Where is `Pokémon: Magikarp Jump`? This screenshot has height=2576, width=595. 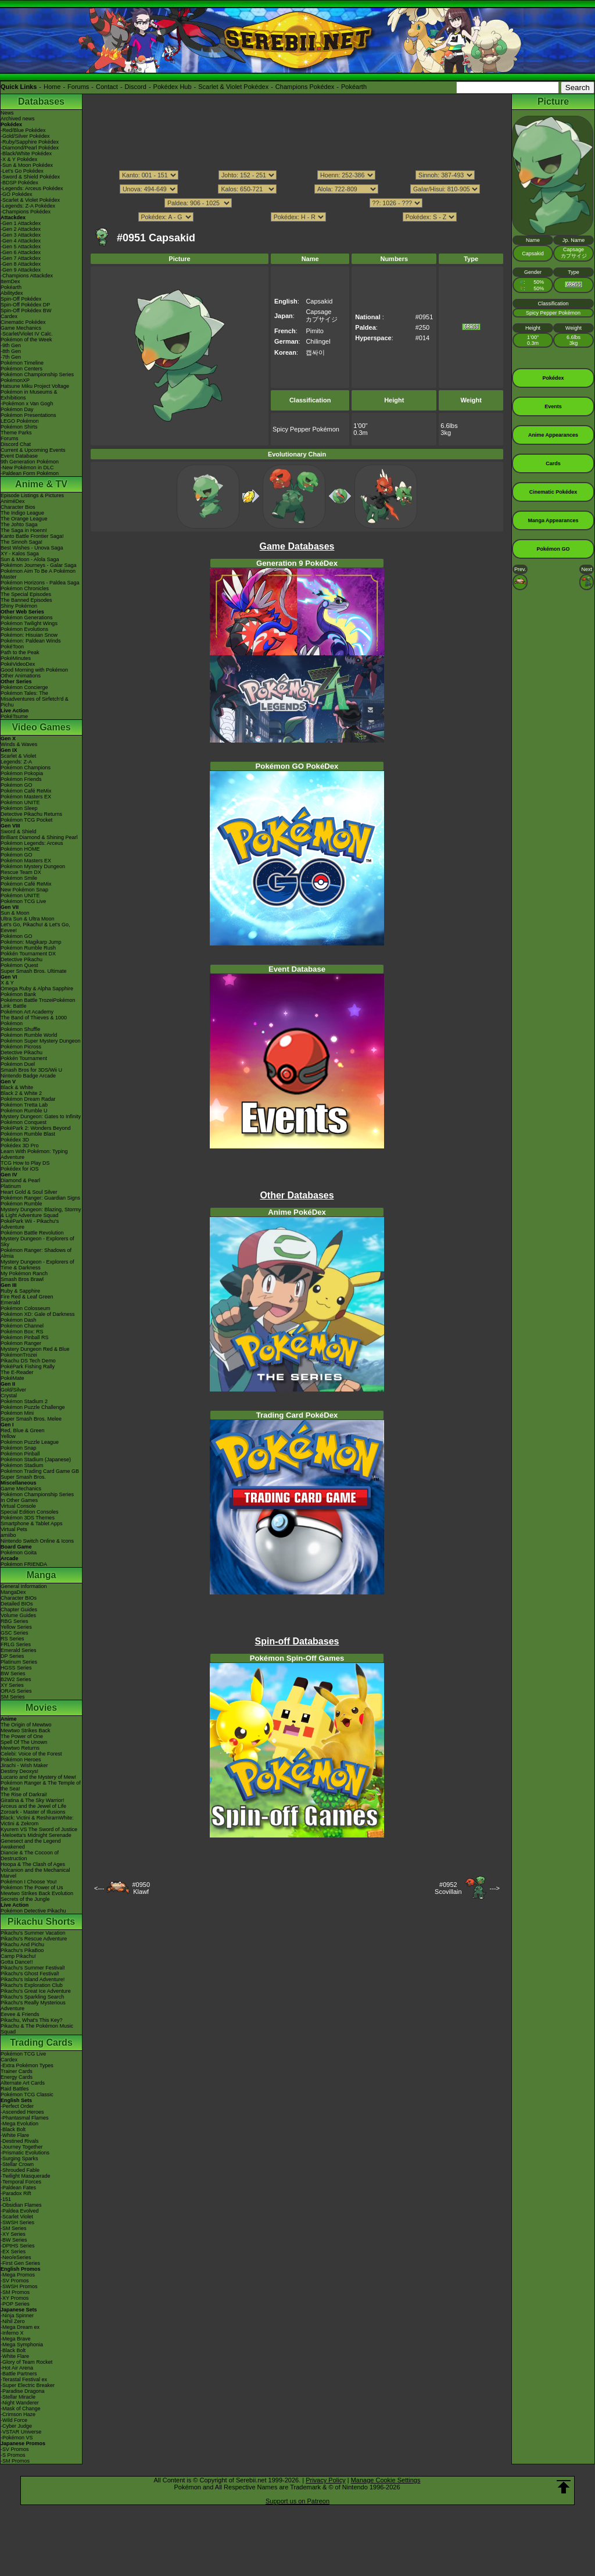
Pokémon: Magikarp Jump is located at coordinates (31, 942).